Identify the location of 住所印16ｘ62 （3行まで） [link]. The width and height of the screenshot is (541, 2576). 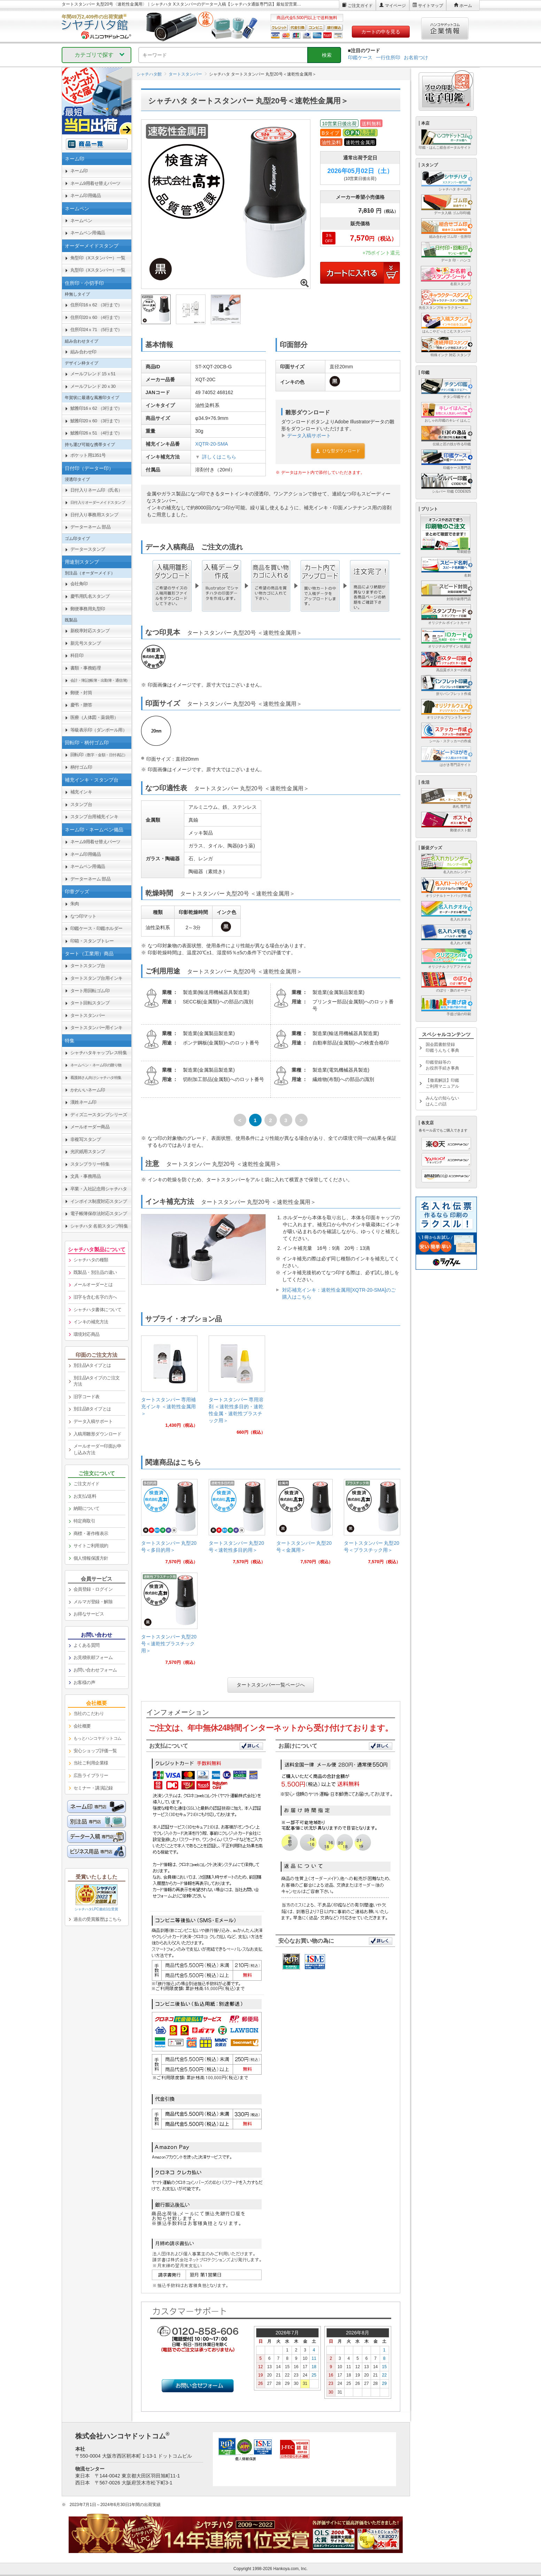
(96, 304).